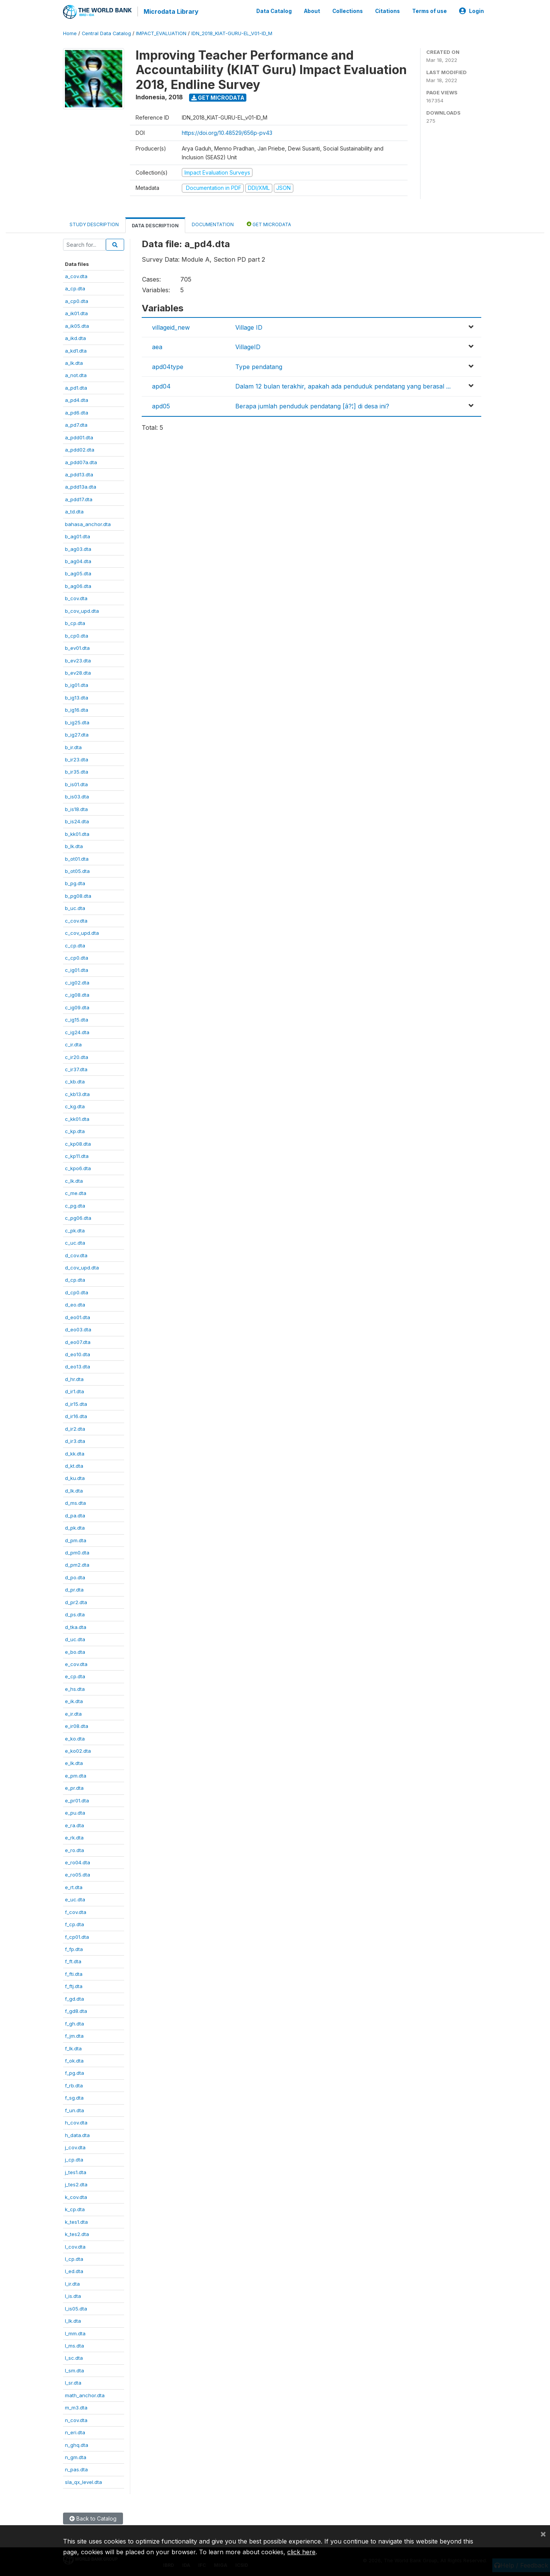 This screenshot has height=2576, width=550. Describe the element at coordinates (77, 2233) in the screenshot. I see `k_tes2.dta` at that location.